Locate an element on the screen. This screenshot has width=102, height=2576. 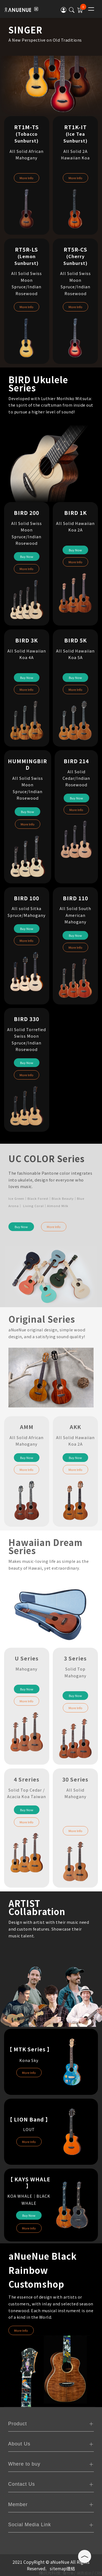
CRM is located at coordinates (98, 2573).